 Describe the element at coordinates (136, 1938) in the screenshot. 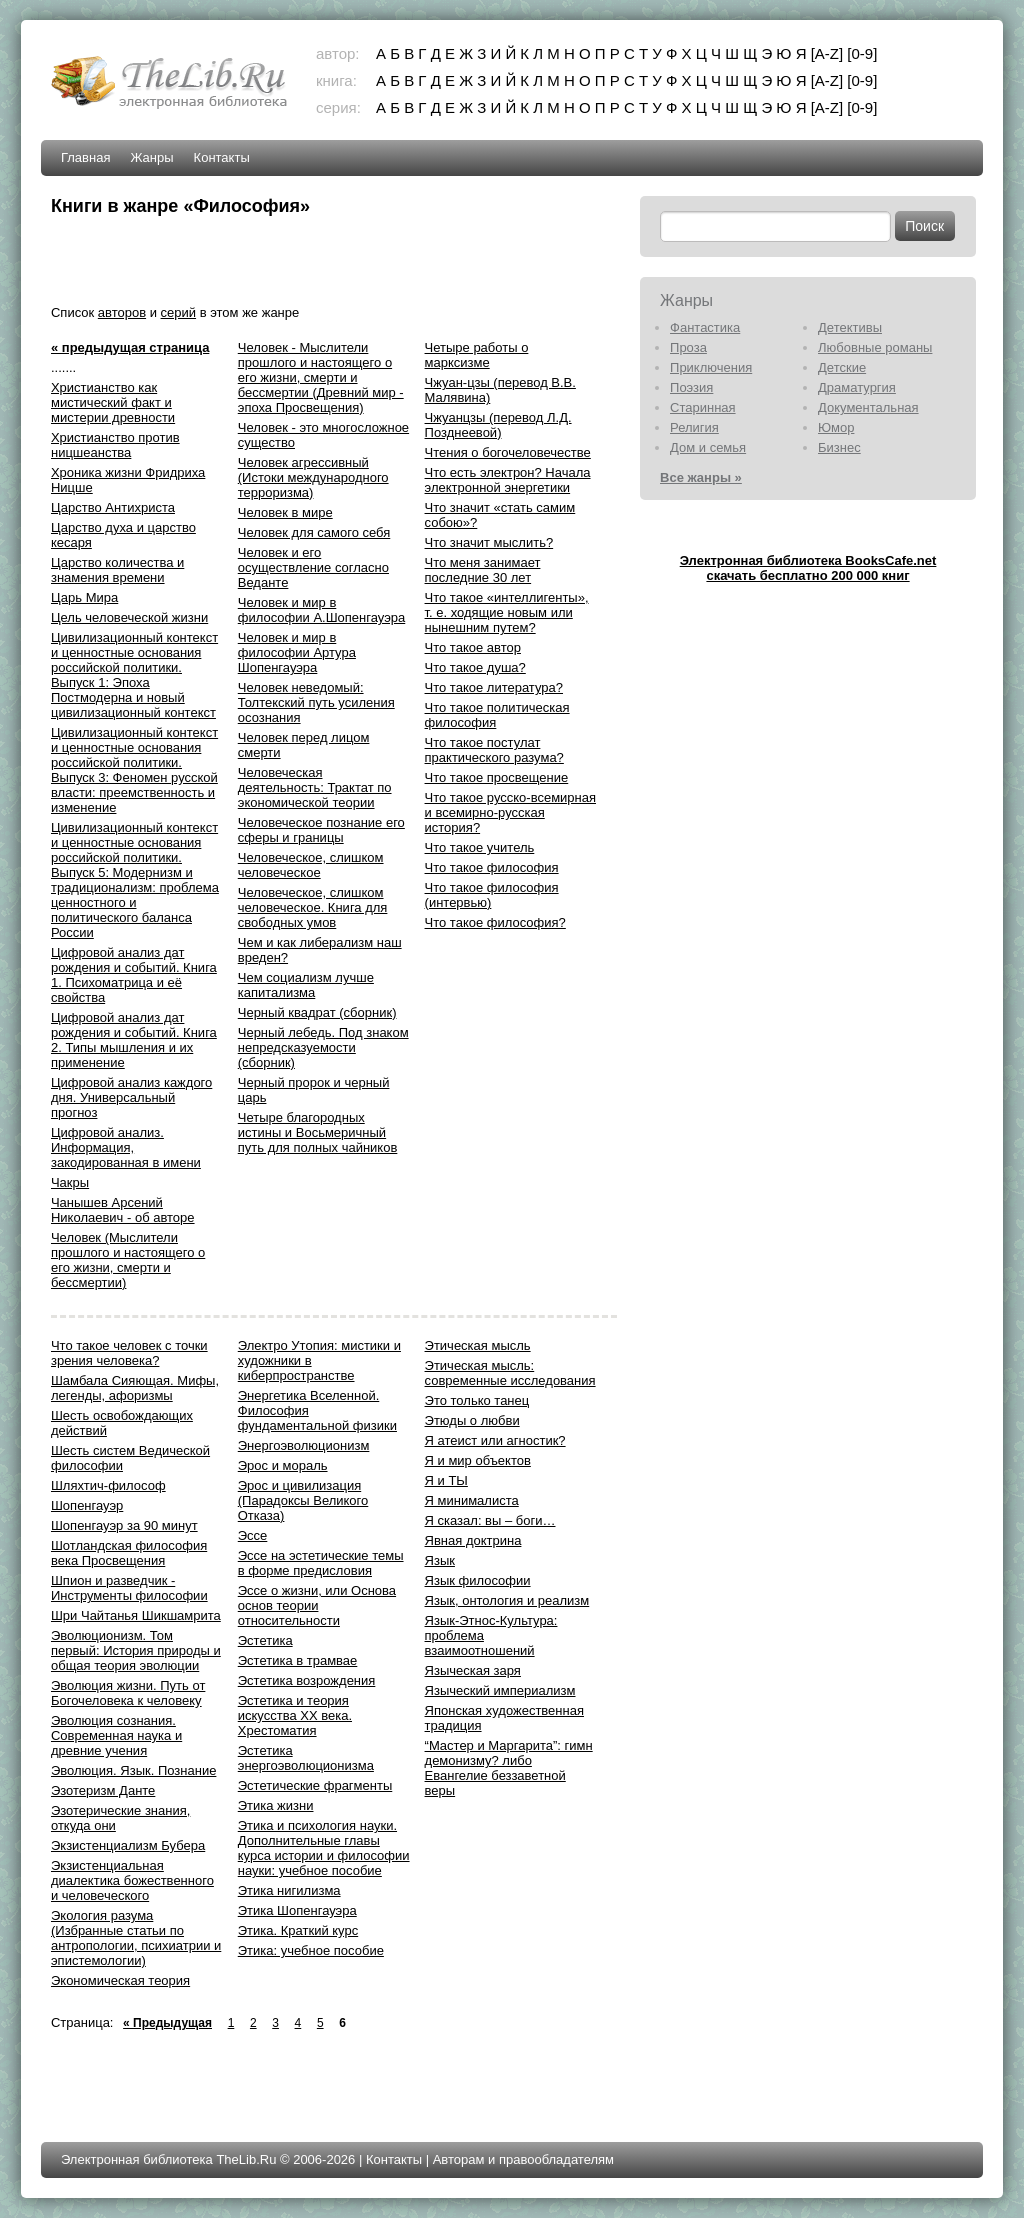

I see `Экология разума (Избранные статьи по антропологии, психиатрии и эпистемологии)` at that location.